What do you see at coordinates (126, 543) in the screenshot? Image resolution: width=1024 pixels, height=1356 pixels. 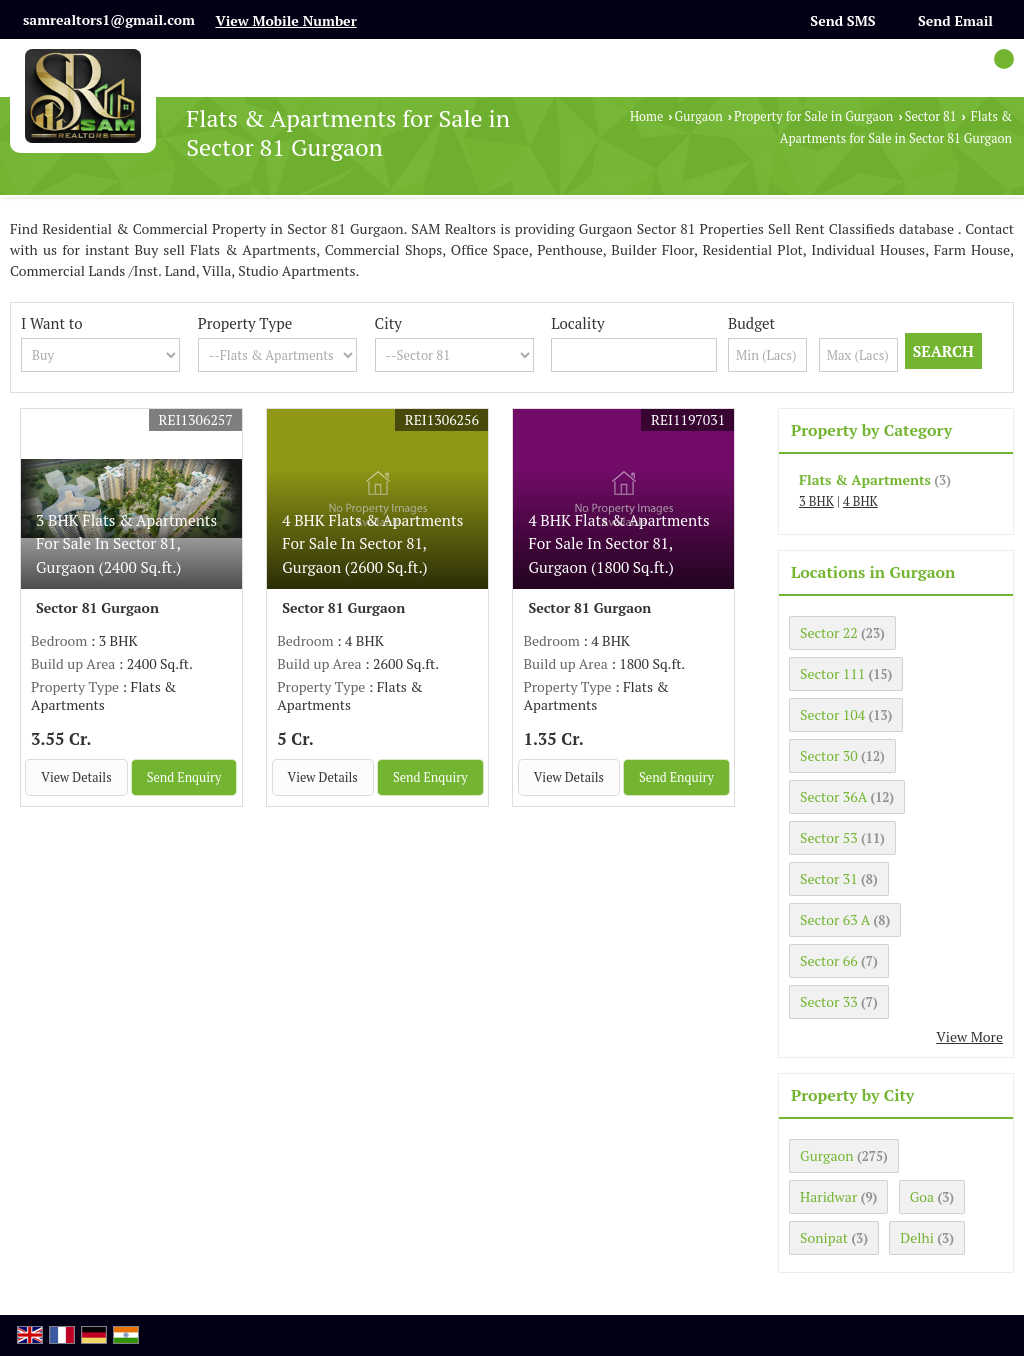 I see `3 BHK Flats & Apartments For Sale In Sector 81, Gurgaon (2400 Sq.ft.)` at bounding box center [126, 543].